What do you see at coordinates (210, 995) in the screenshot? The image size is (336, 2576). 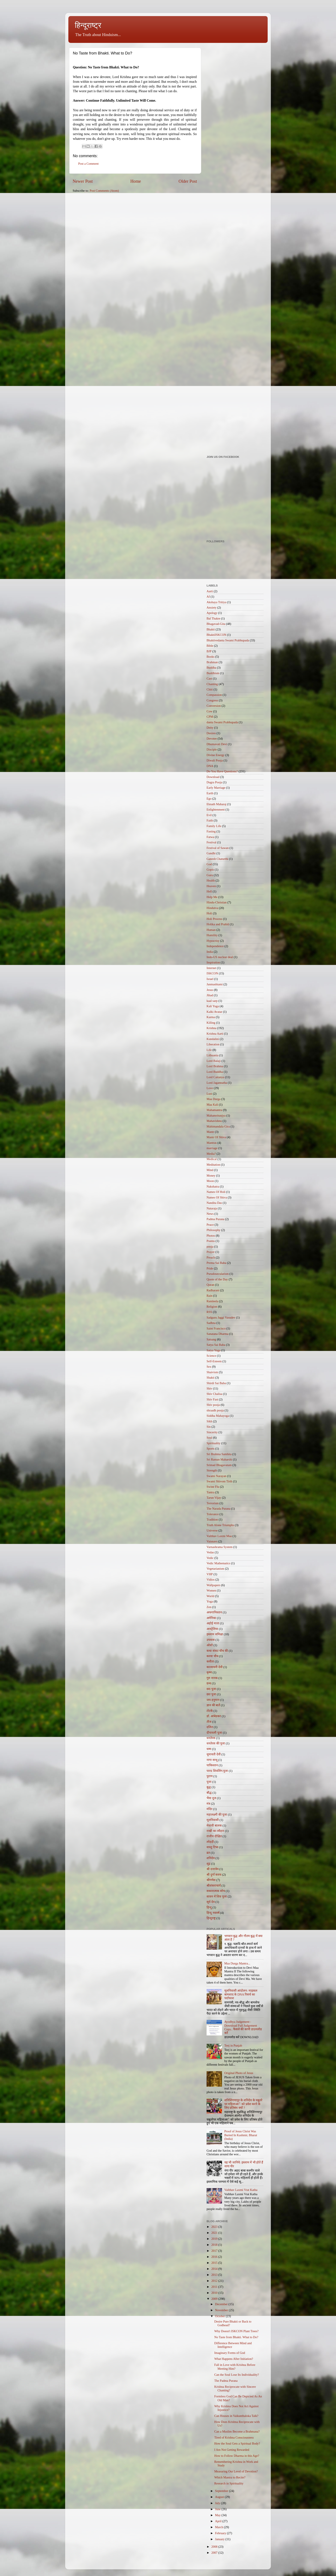 I see `Jihad` at bounding box center [210, 995].